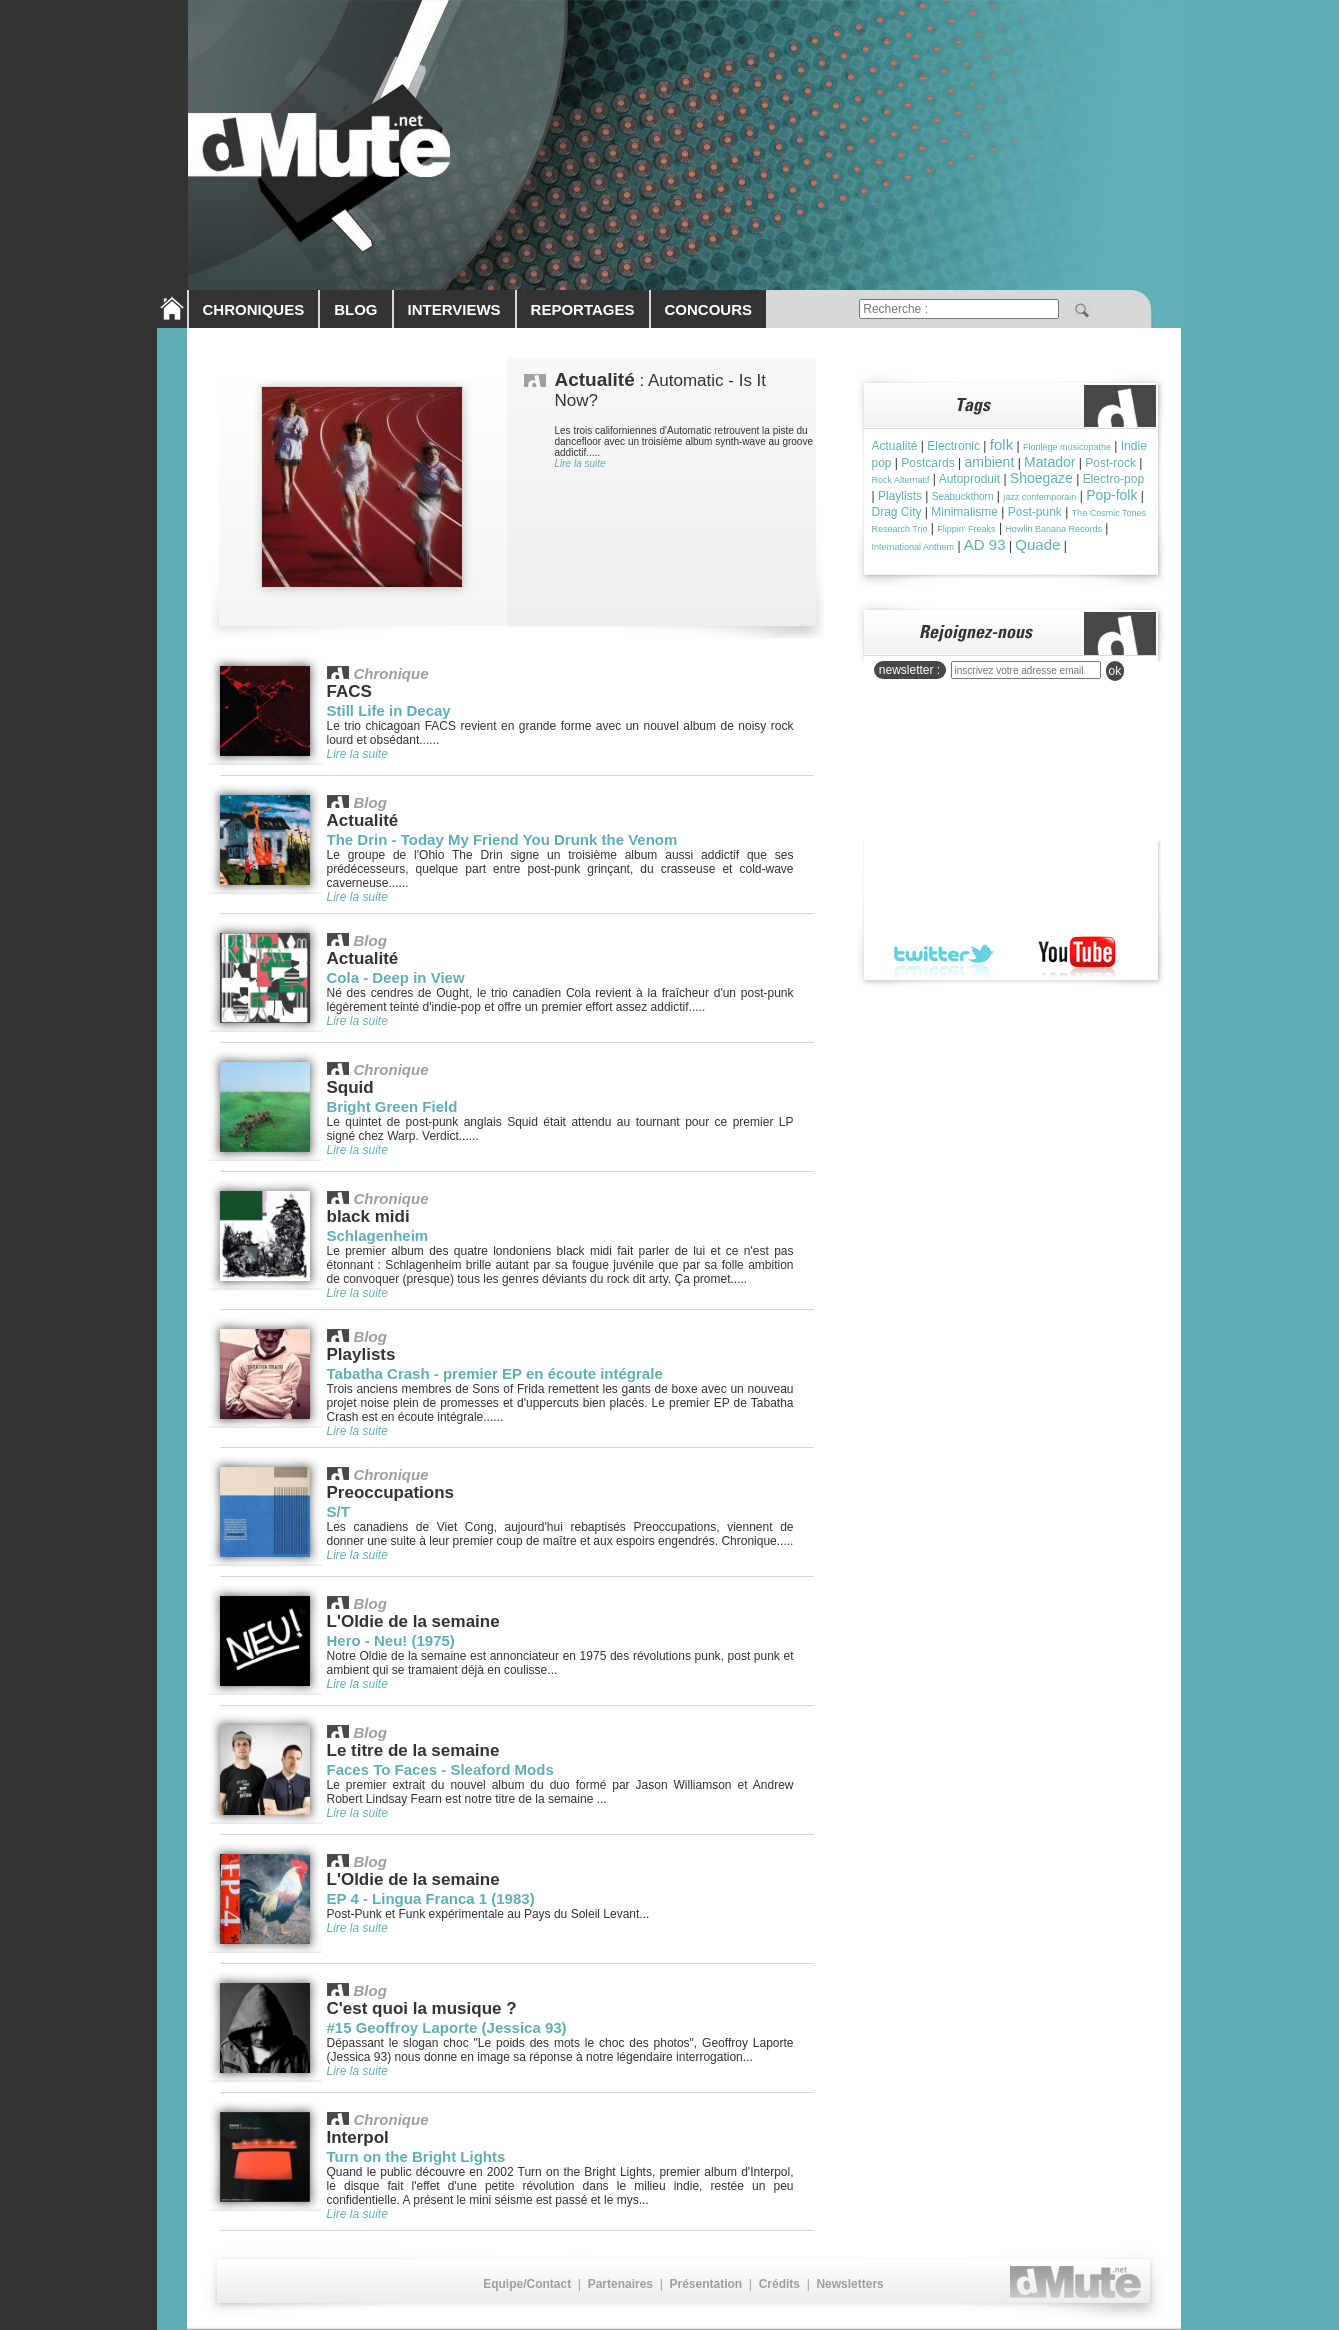  What do you see at coordinates (966, 529) in the screenshot?
I see `Flippin' Freaks` at bounding box center [966, 529].